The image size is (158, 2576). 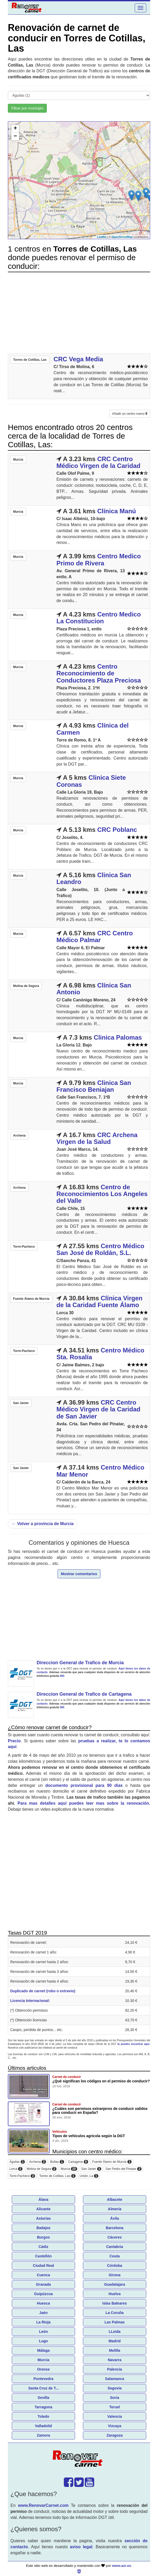 What do you see at coordinates (43, 2341) in the screenshot?
I see `Lugo` at bounding box center [43, 2341].